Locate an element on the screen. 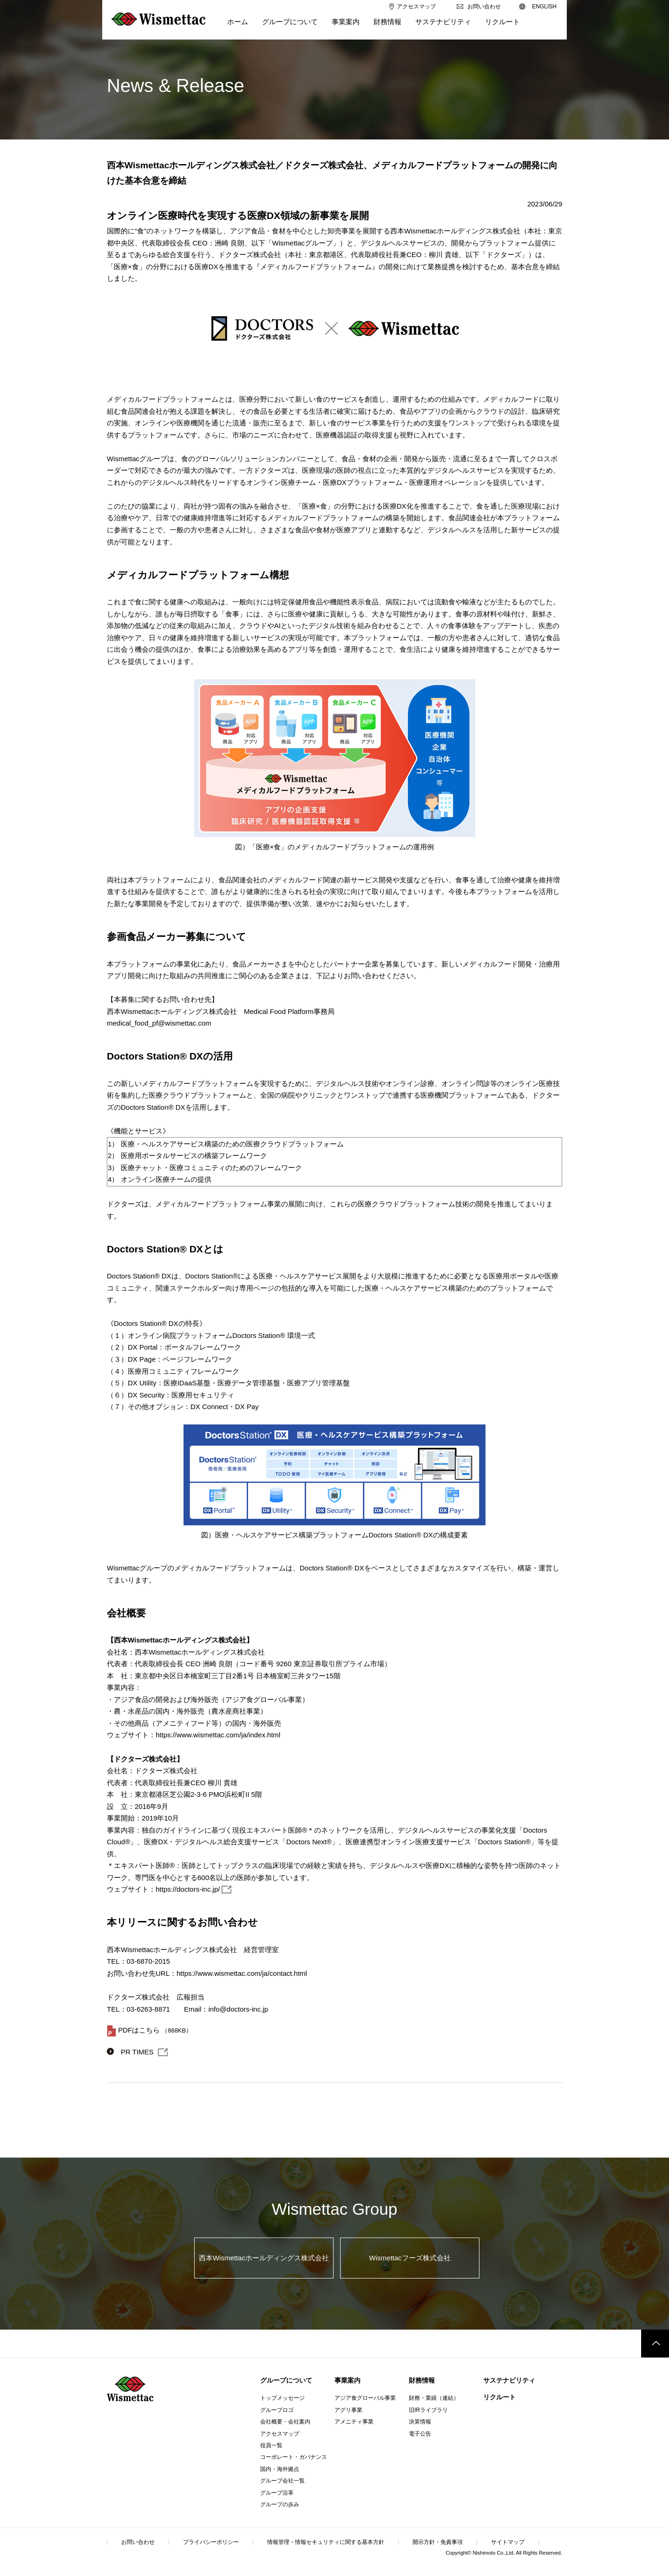  サステナビリティ is located at coordinates (509, 2380).